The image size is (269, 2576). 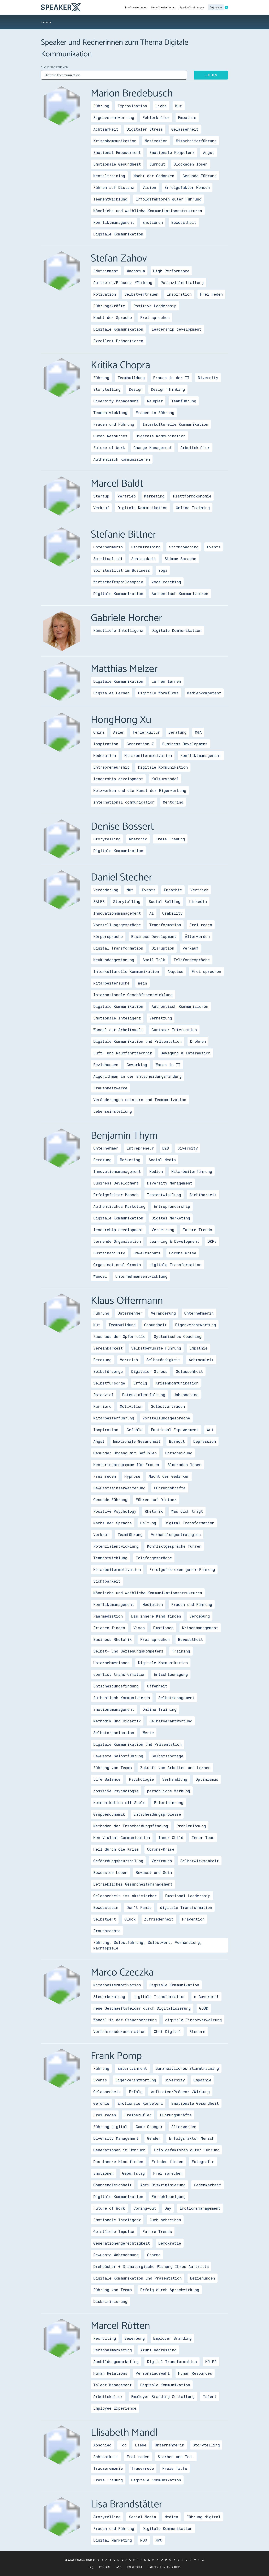 What do you see at coordinates (136, 270) in the screenshot?
I see `Wachstum` at bounding box center [136, 270].